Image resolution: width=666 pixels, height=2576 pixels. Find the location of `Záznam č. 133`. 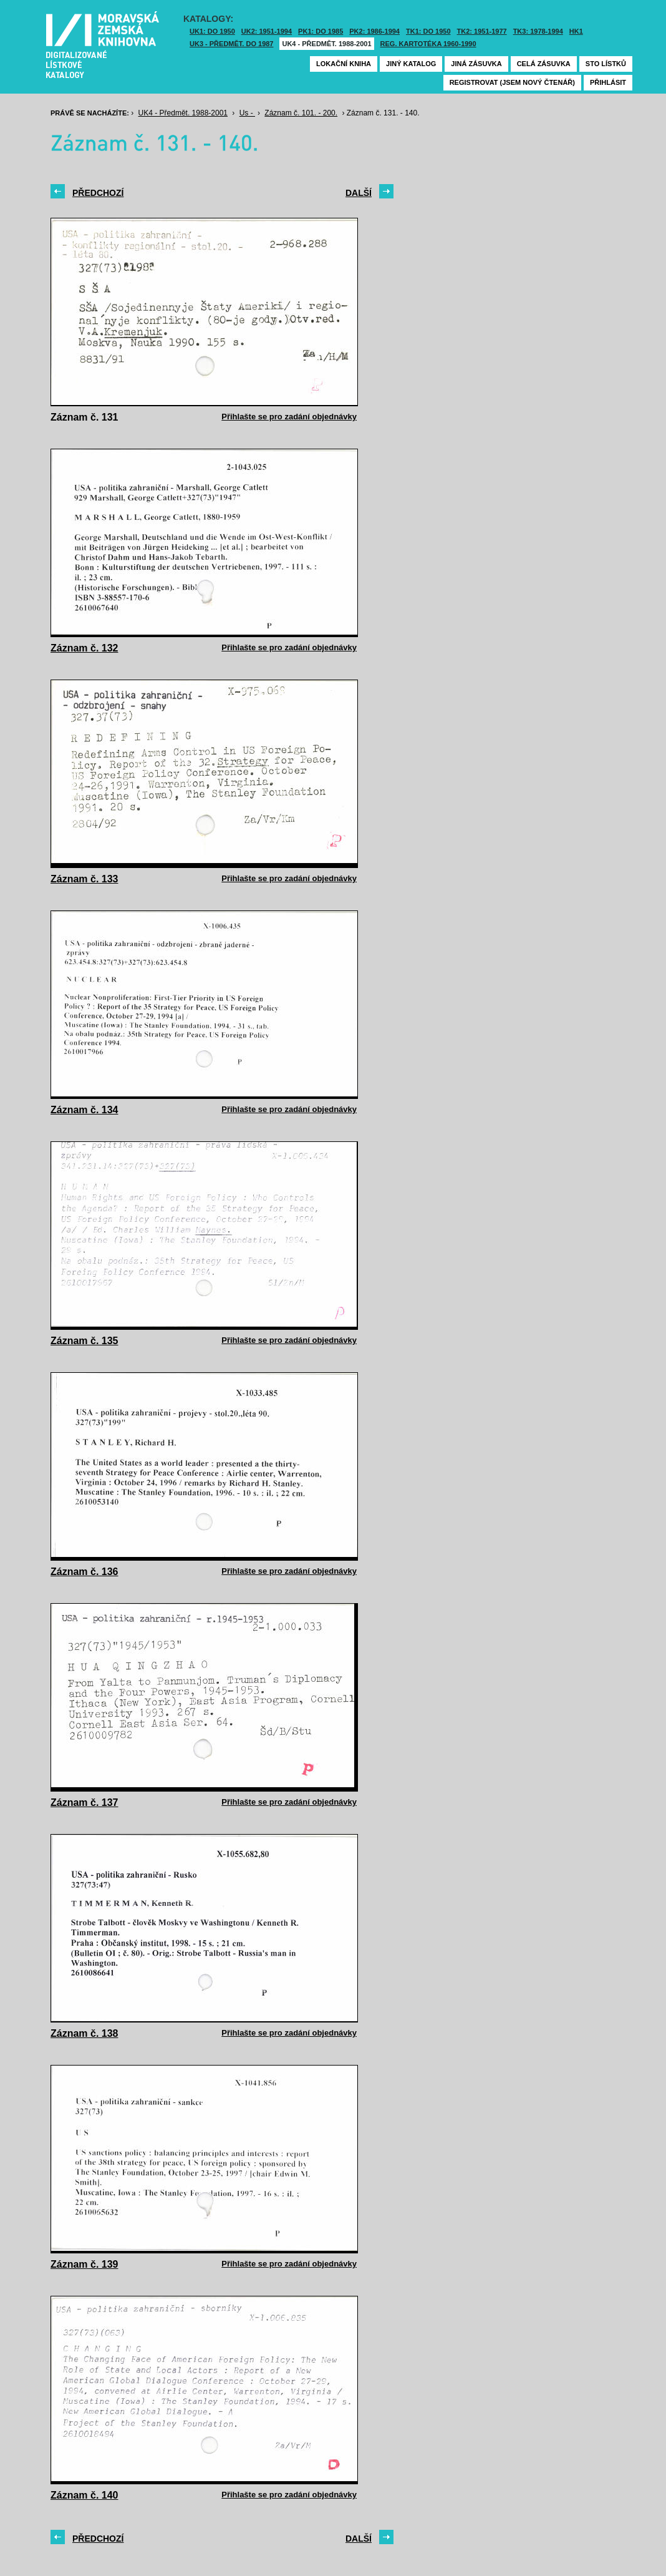

Záznam č. 133 is located at coordinates (84, 879).